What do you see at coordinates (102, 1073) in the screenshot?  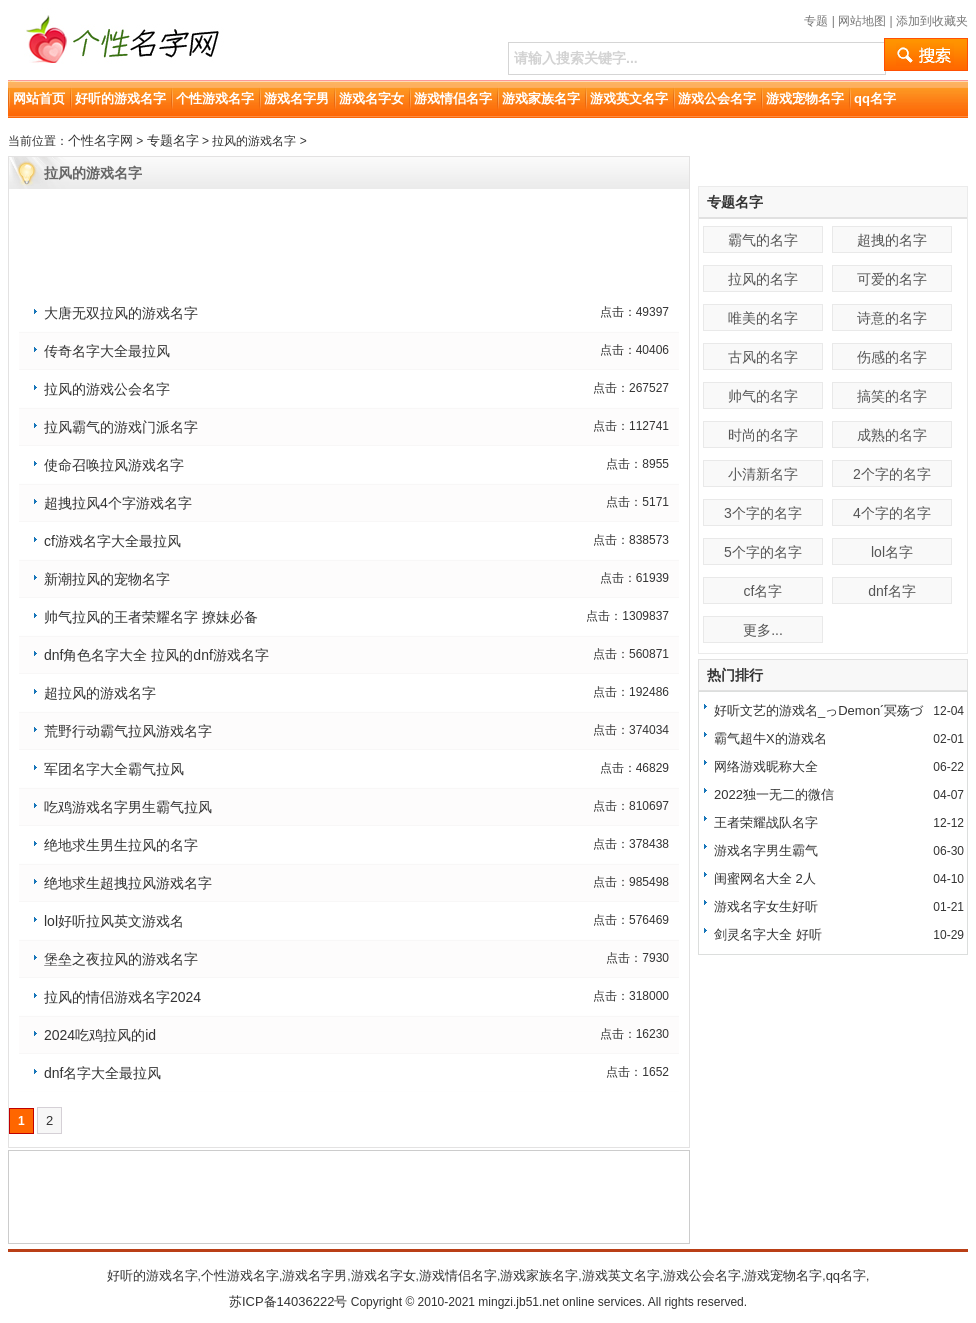 I see `dnf名字大全最拉风` at bounding box center [102, 1073].